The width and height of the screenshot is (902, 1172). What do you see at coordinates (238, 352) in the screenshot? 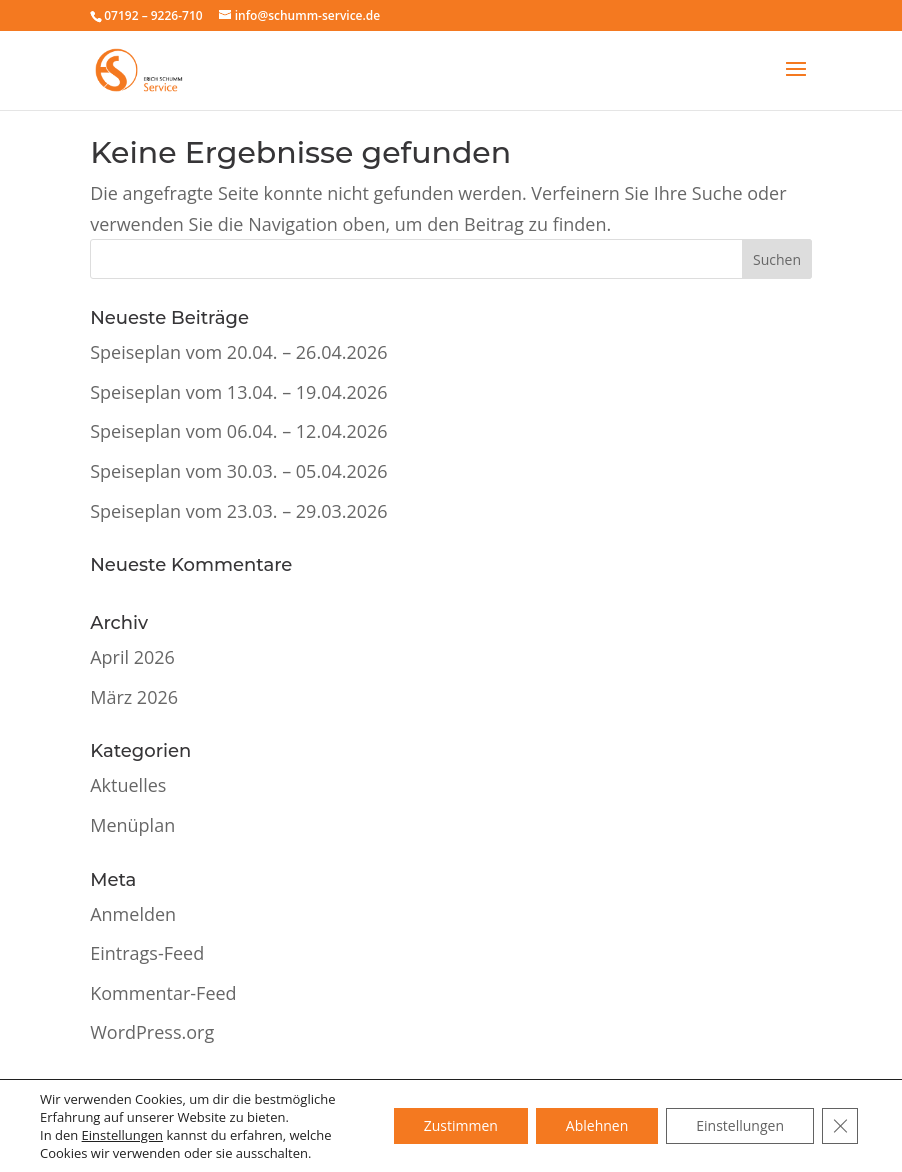
I see `Speiseplan vom 20.04. – 26.04.2026` at bounding box center [238, 352].